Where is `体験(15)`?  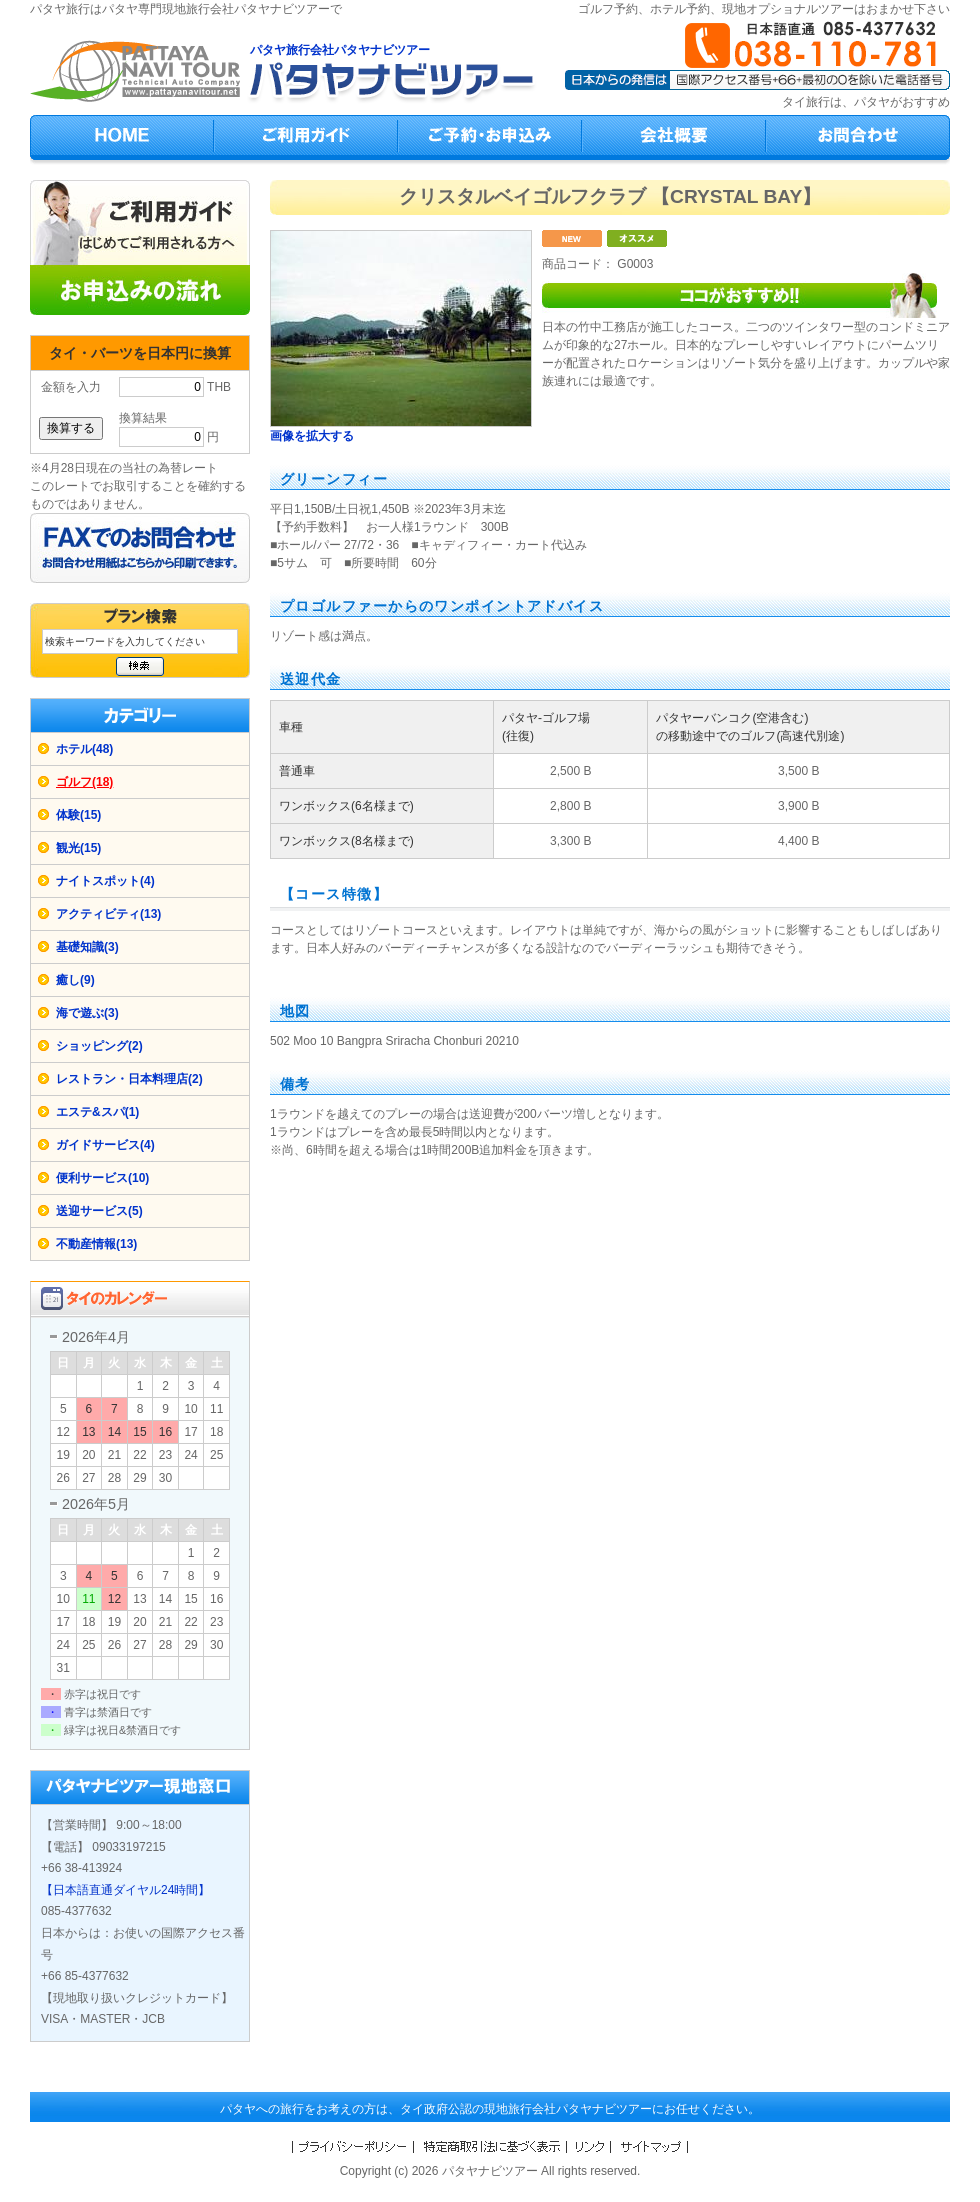 体験(15) is located at coordinates (78, 815).